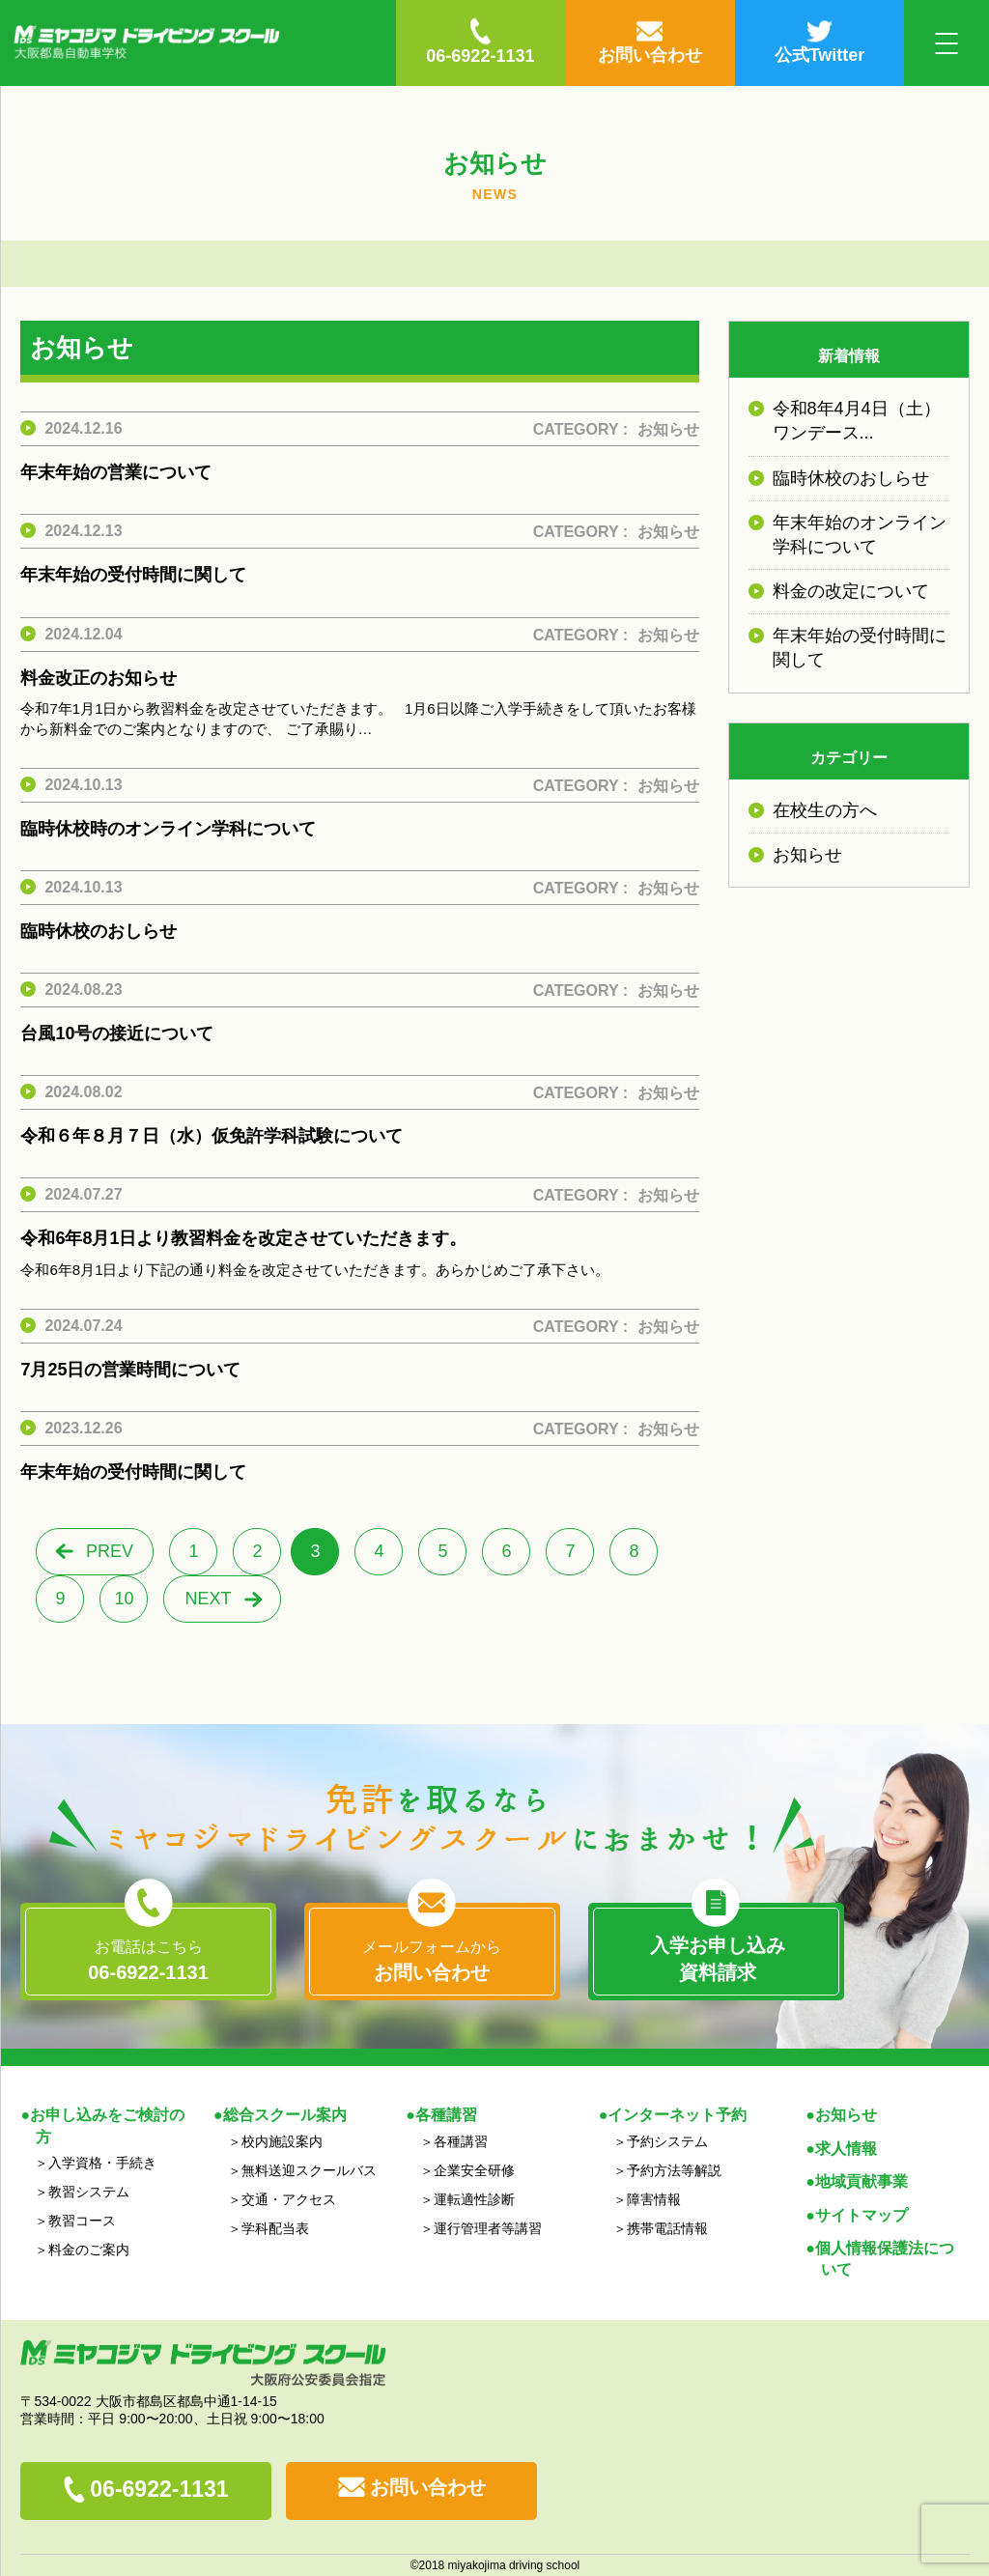  Describe the element at coordinates (861, 2215) in the screenshot. I see `サイトマップ` at that location.